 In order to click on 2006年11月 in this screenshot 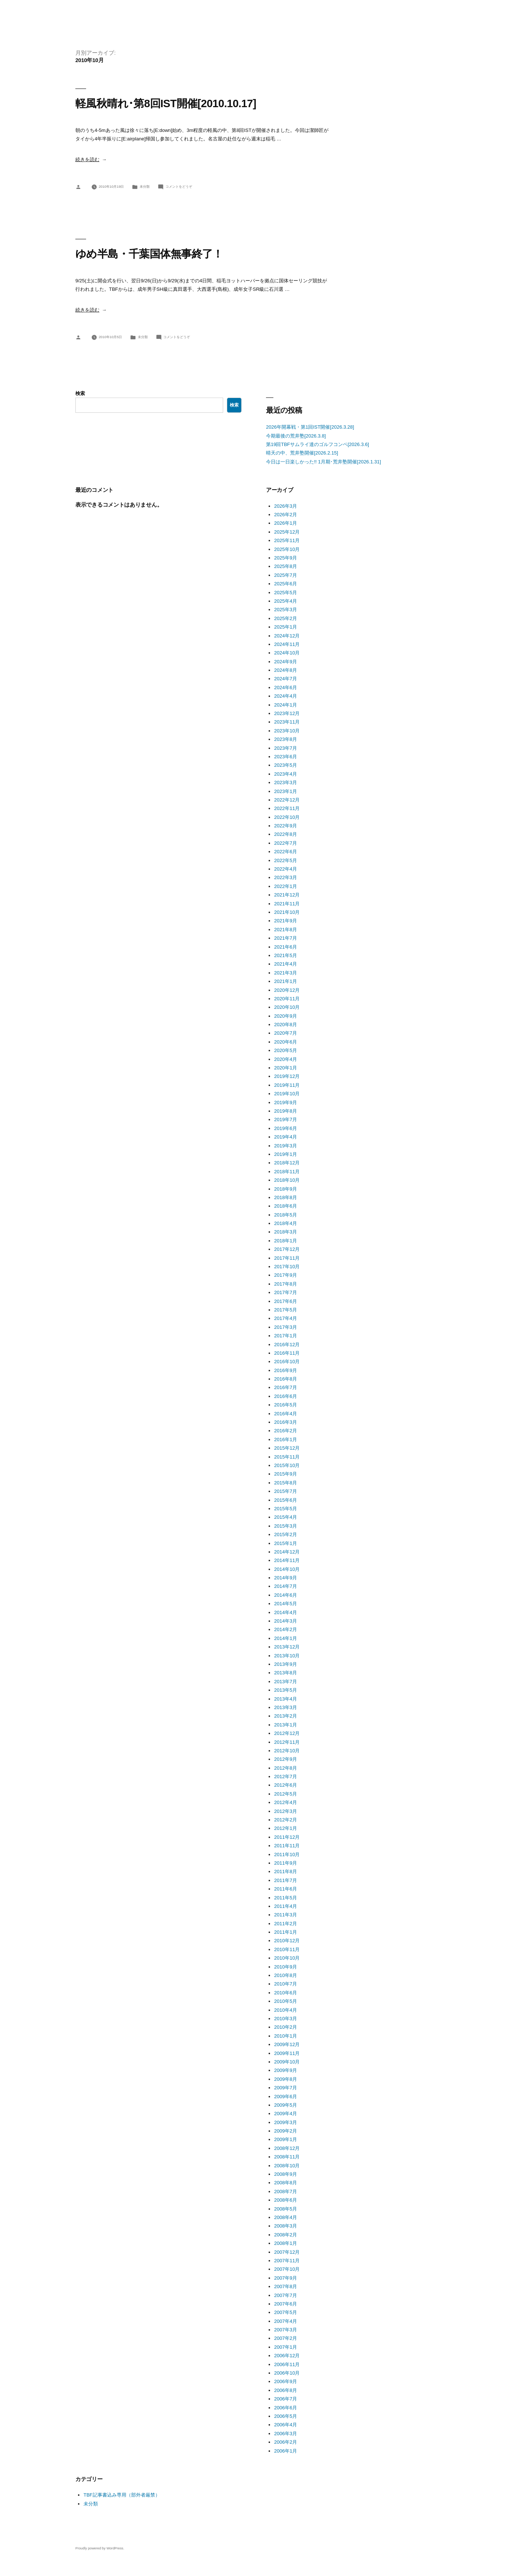, I will do `click(287, 2364)`.